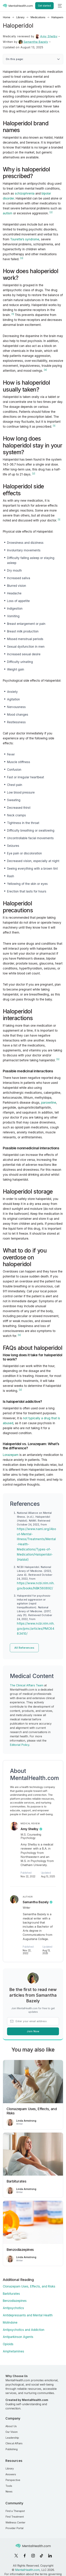 This screenshot has height=2576, width=66. What do you see at coordinates (27, 2570) in the screenshot?
I see `MentalHealth.com` at bounding box center [27, 2570].